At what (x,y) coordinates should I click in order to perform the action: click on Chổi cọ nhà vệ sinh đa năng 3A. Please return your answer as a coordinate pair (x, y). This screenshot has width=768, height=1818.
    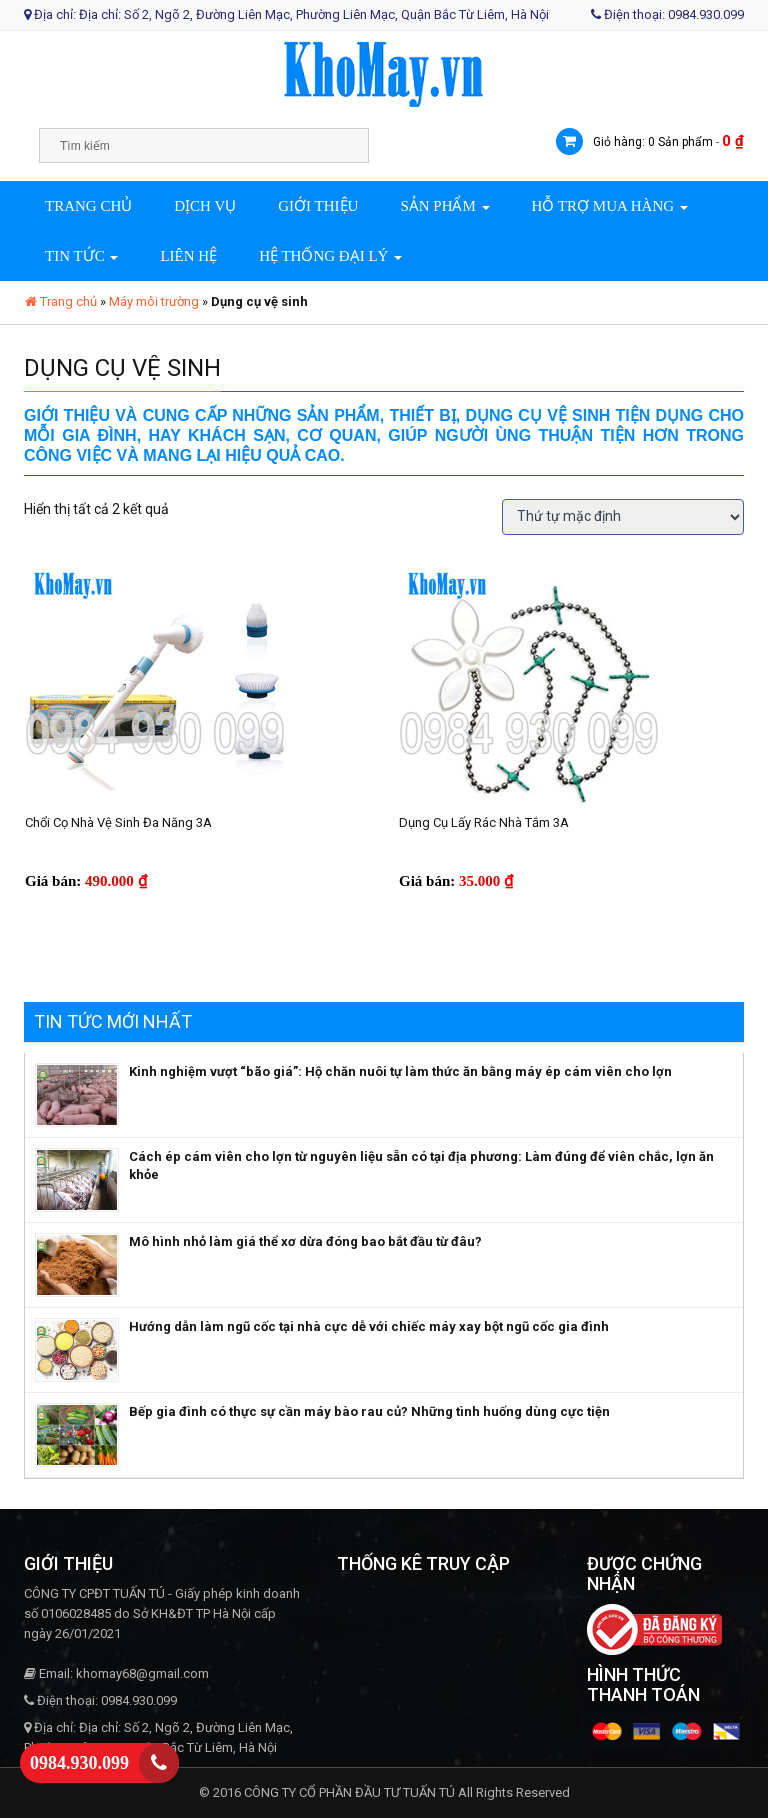
    Looking at the image, I should click on (118, 822).